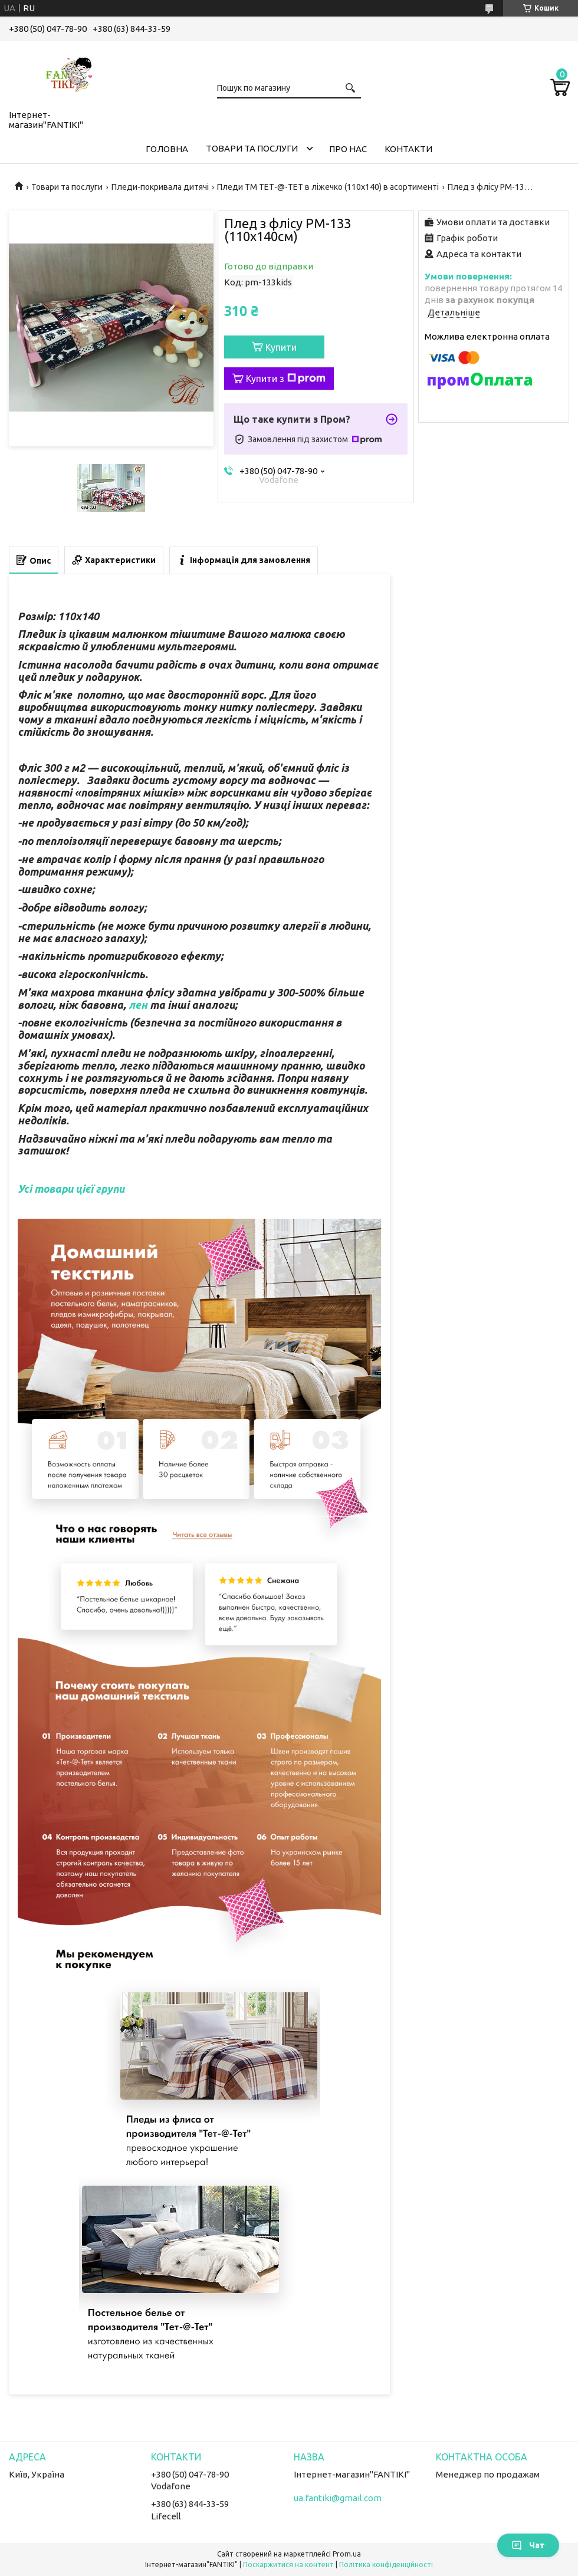 The height and width of the screenshot is (2576, 578). I want to click on Купити з, so click(286, 378).